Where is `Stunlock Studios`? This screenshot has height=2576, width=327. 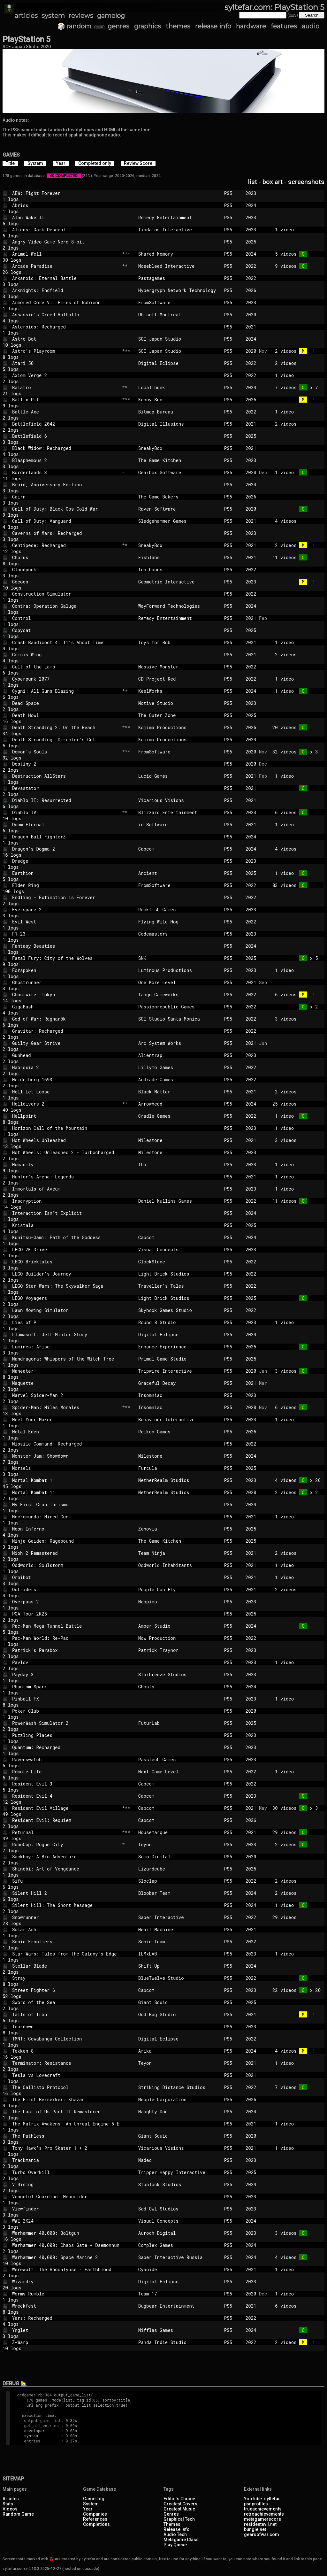
Stunlock Studios is located at coordinates (178, 2184).